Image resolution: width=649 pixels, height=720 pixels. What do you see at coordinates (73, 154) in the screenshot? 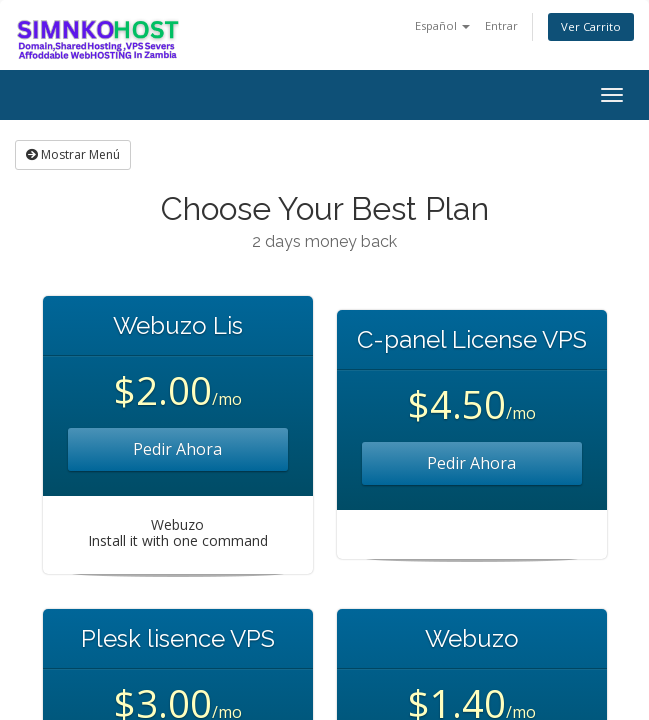
I see `Mostrar Menú` at bounding box center [73, 154].